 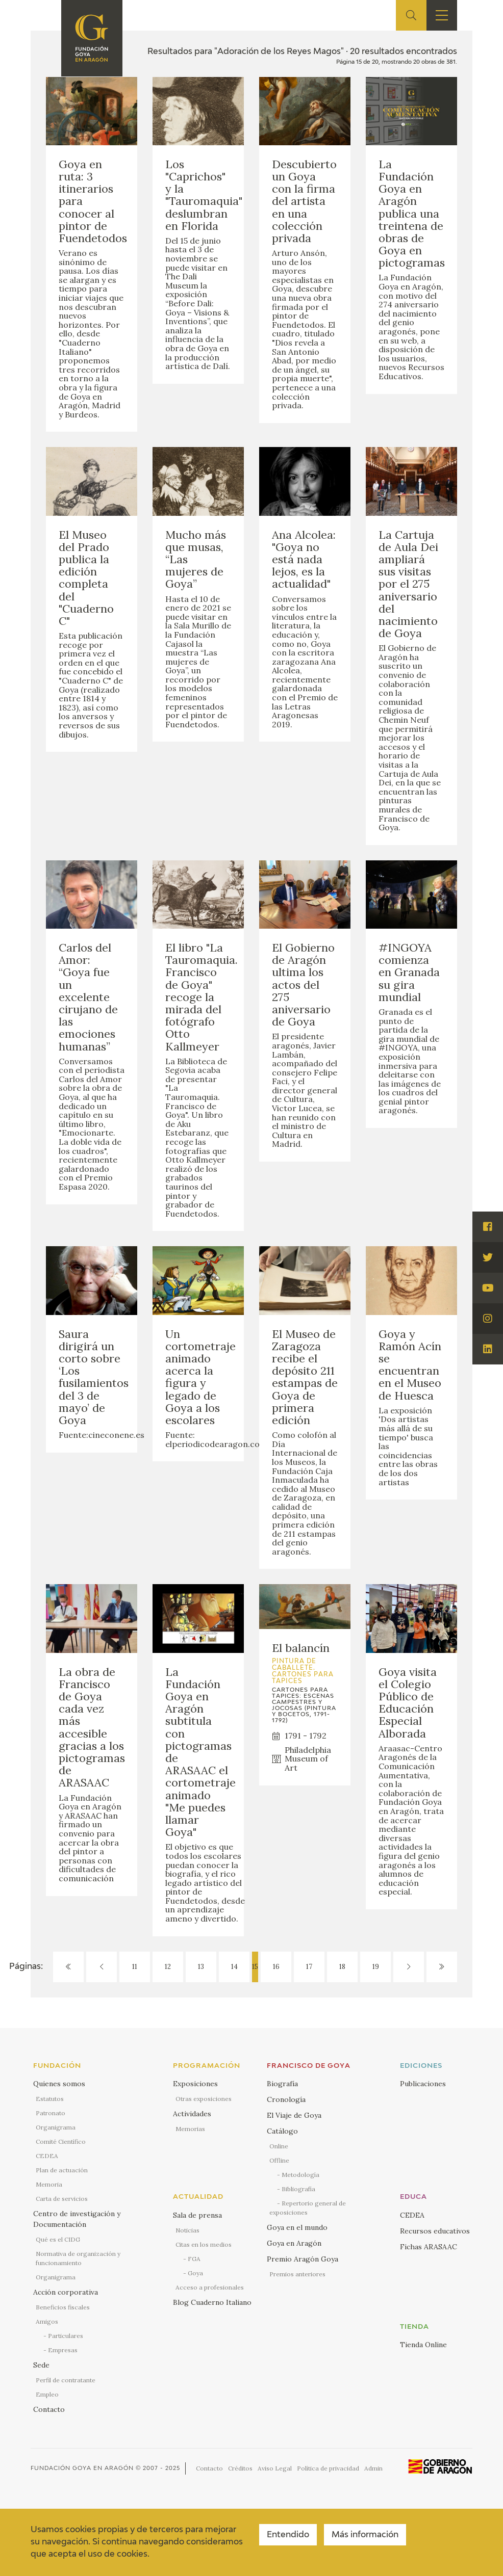 I want to click on Fichas ARASAAC, so click(x=428, y=2246).